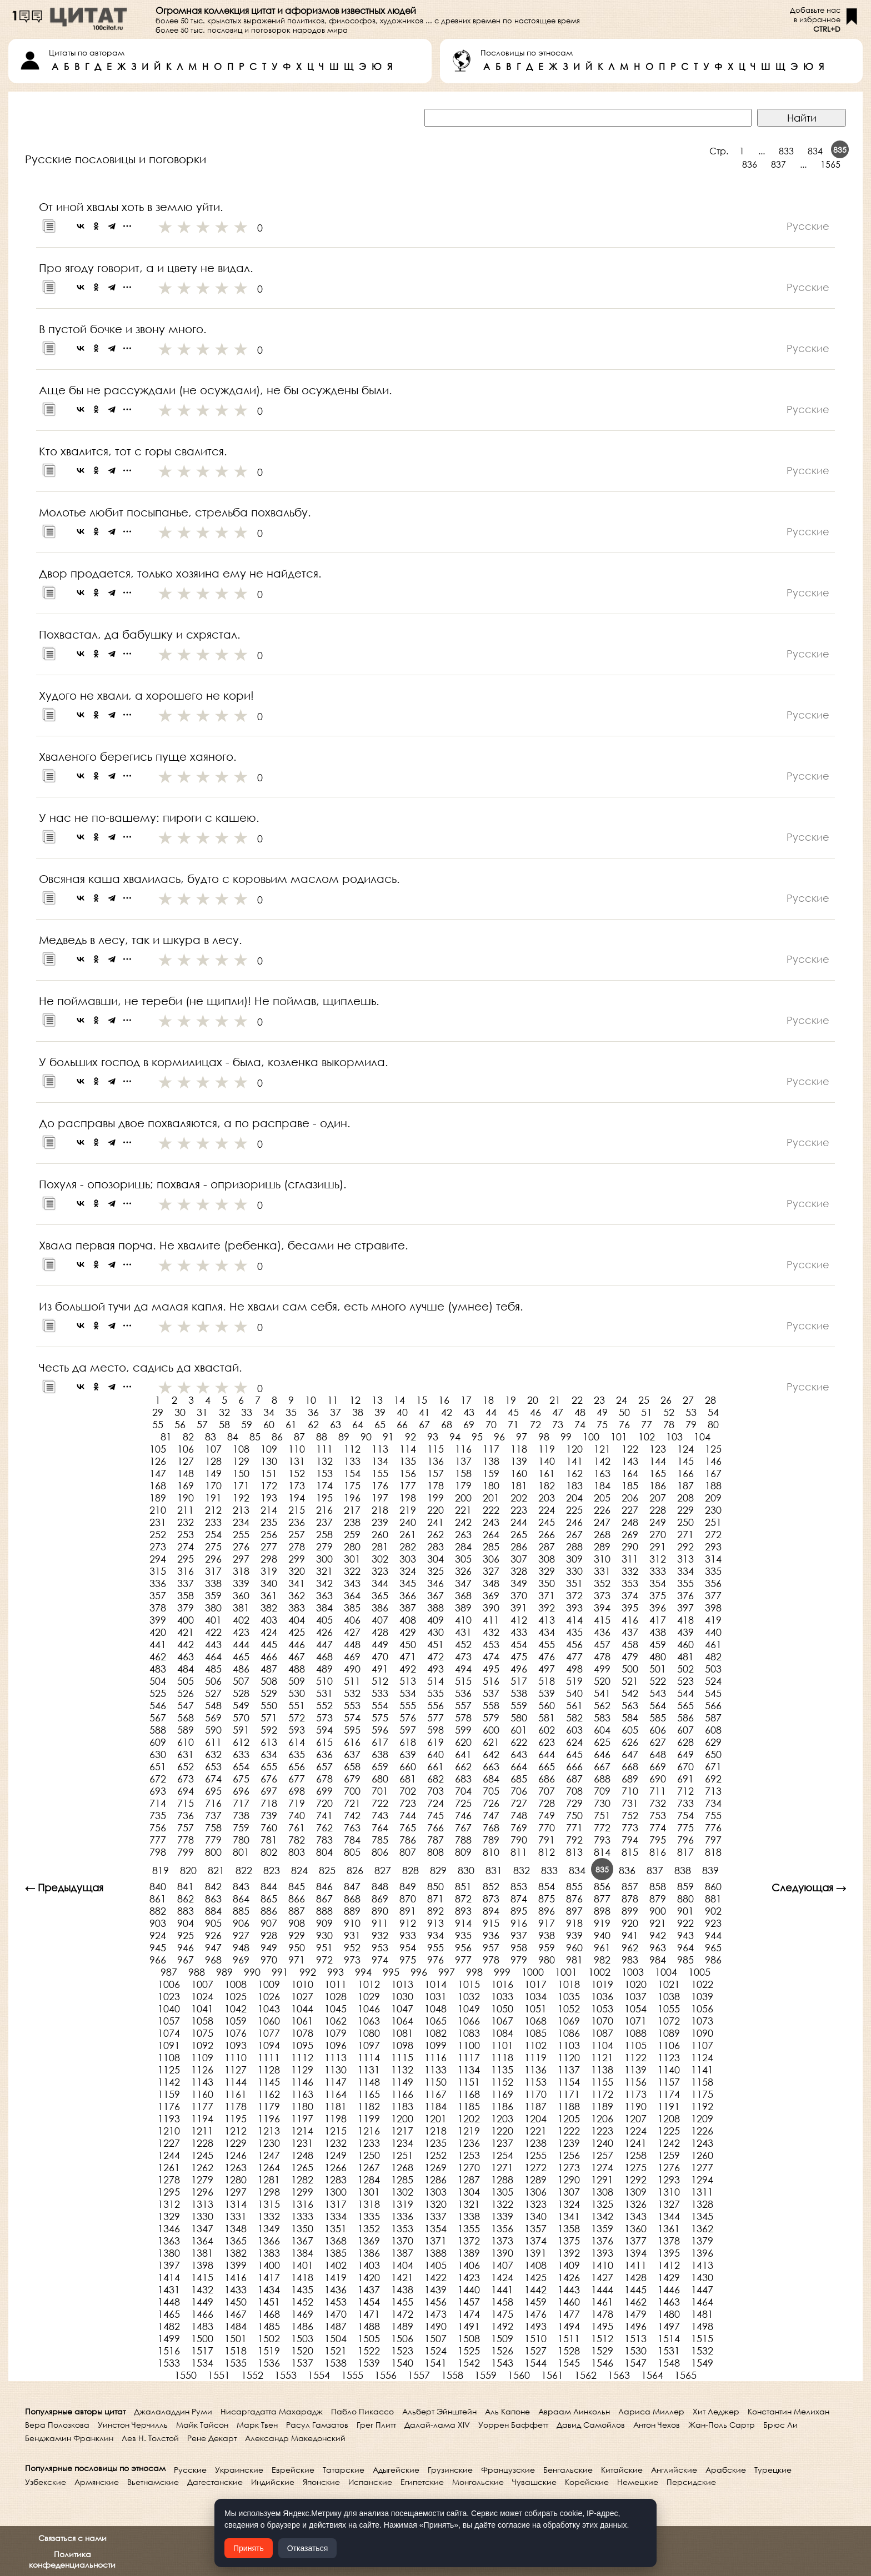 The height and width of the screenshot is (2576, 871). Describe the element at coordinates (519, 2375) in the screenshot. I see `1560` at that location.